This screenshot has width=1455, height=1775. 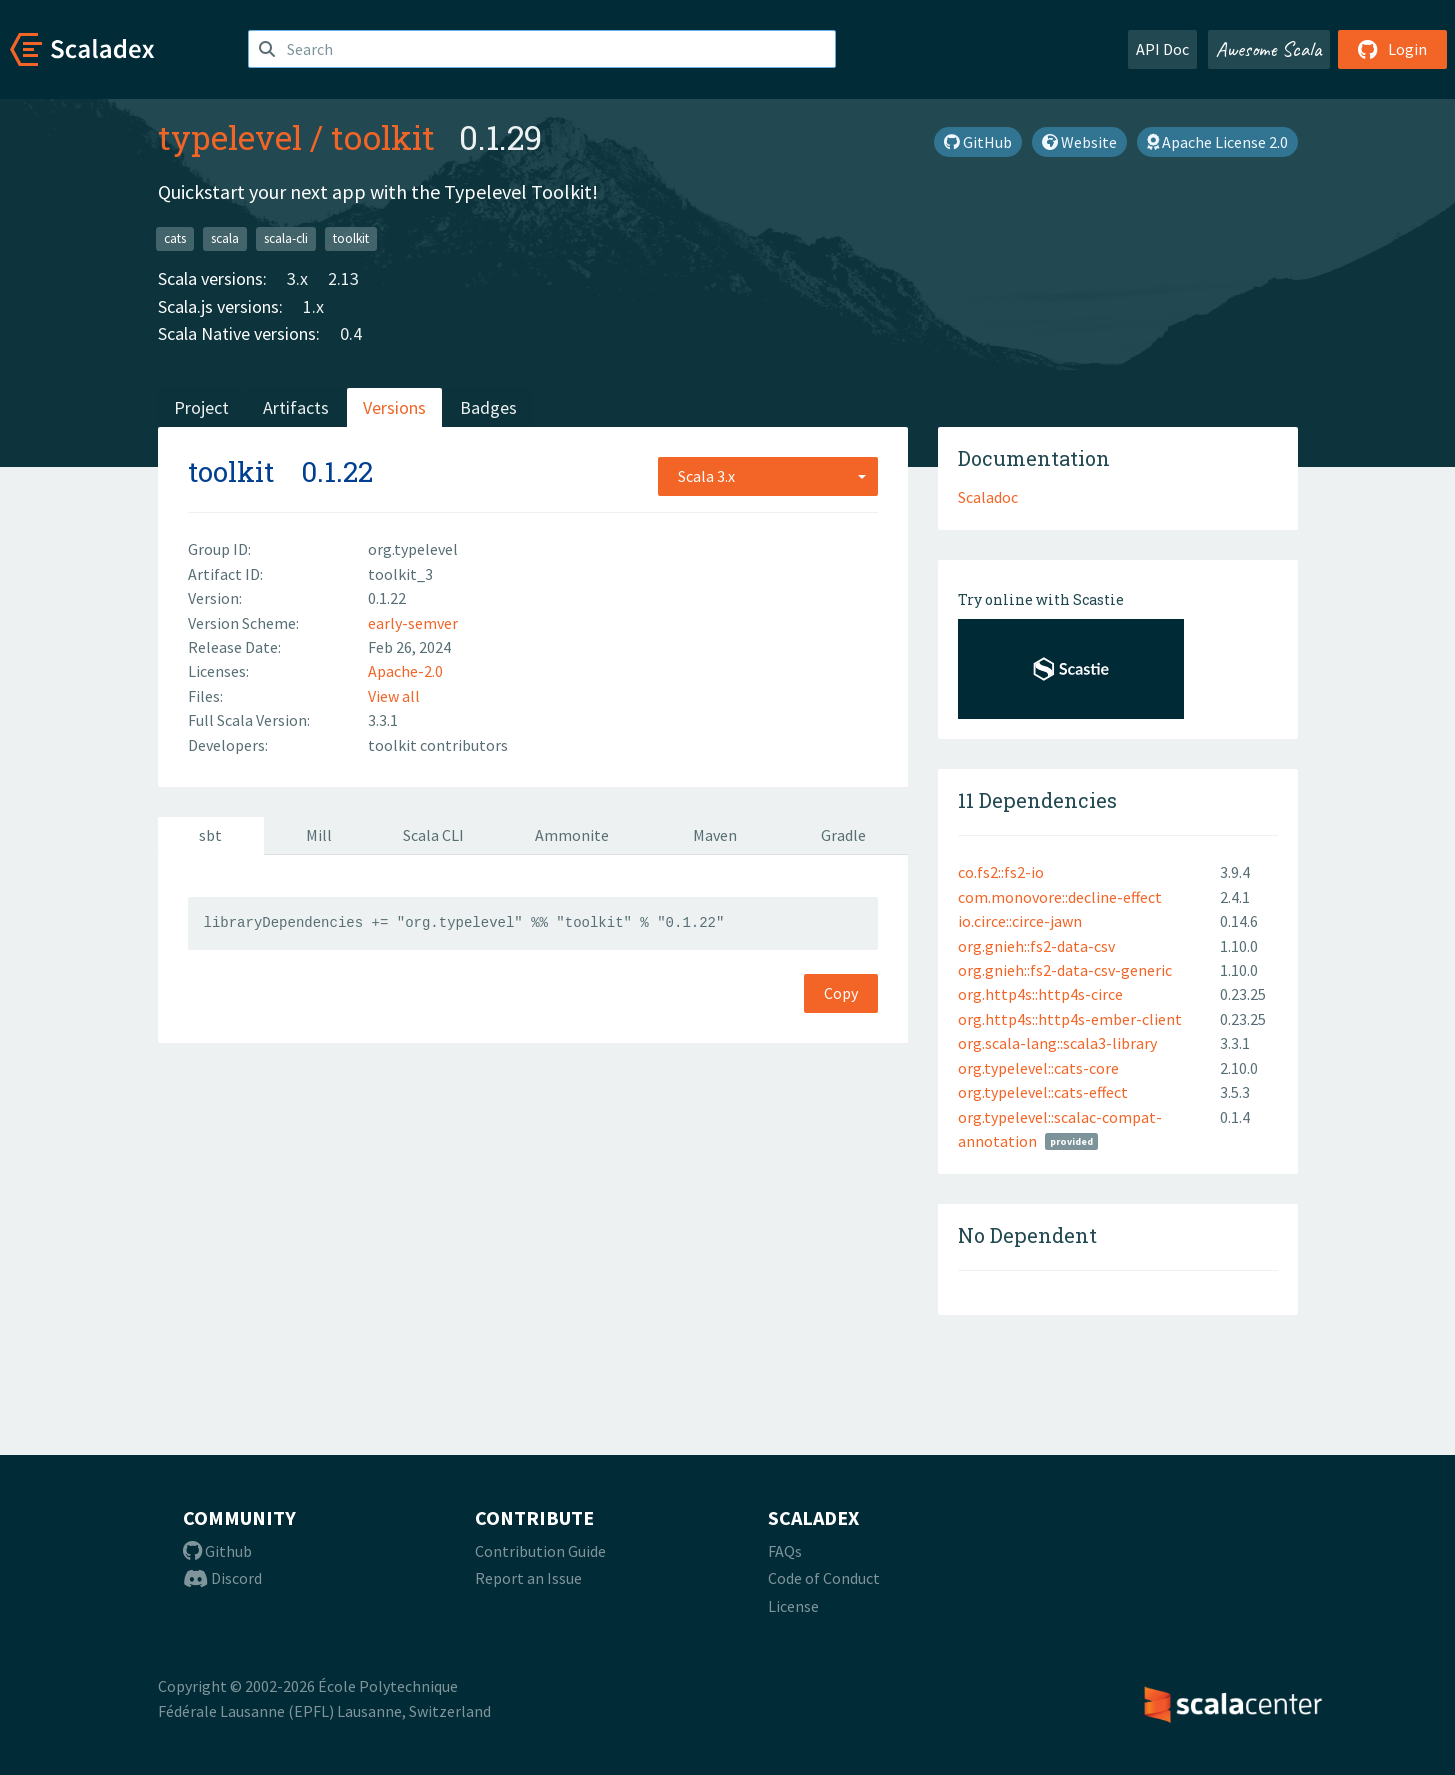 I want to click on Mill [tab], so click(x=319, y=835).